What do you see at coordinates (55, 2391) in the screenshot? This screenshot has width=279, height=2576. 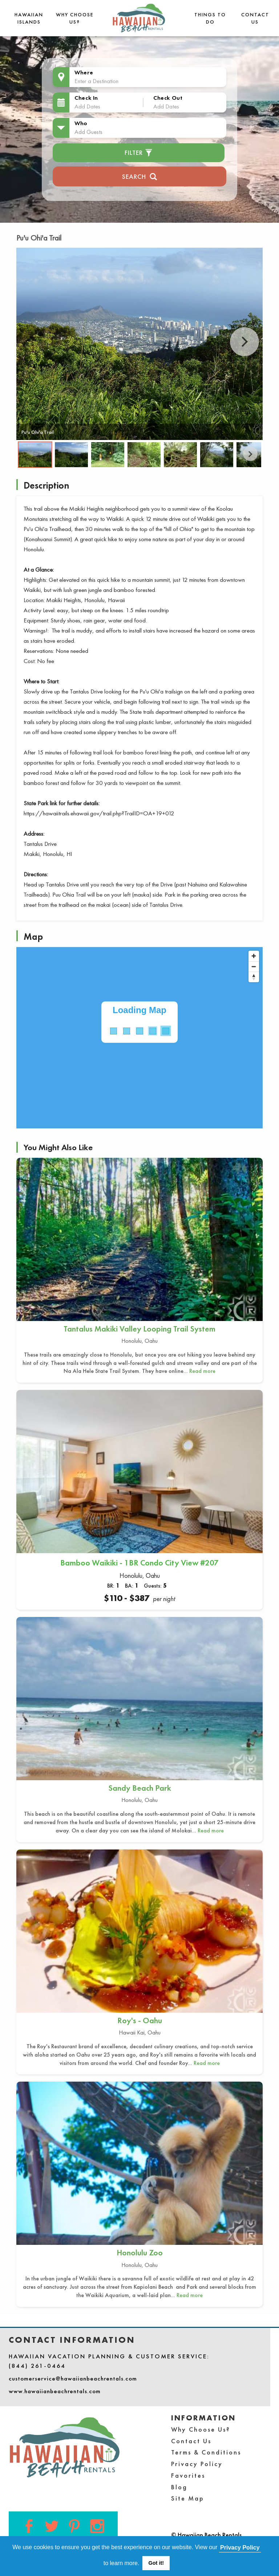 I see `www.hawaiianbeachrentals.com` at bounding box center [55, 2391].